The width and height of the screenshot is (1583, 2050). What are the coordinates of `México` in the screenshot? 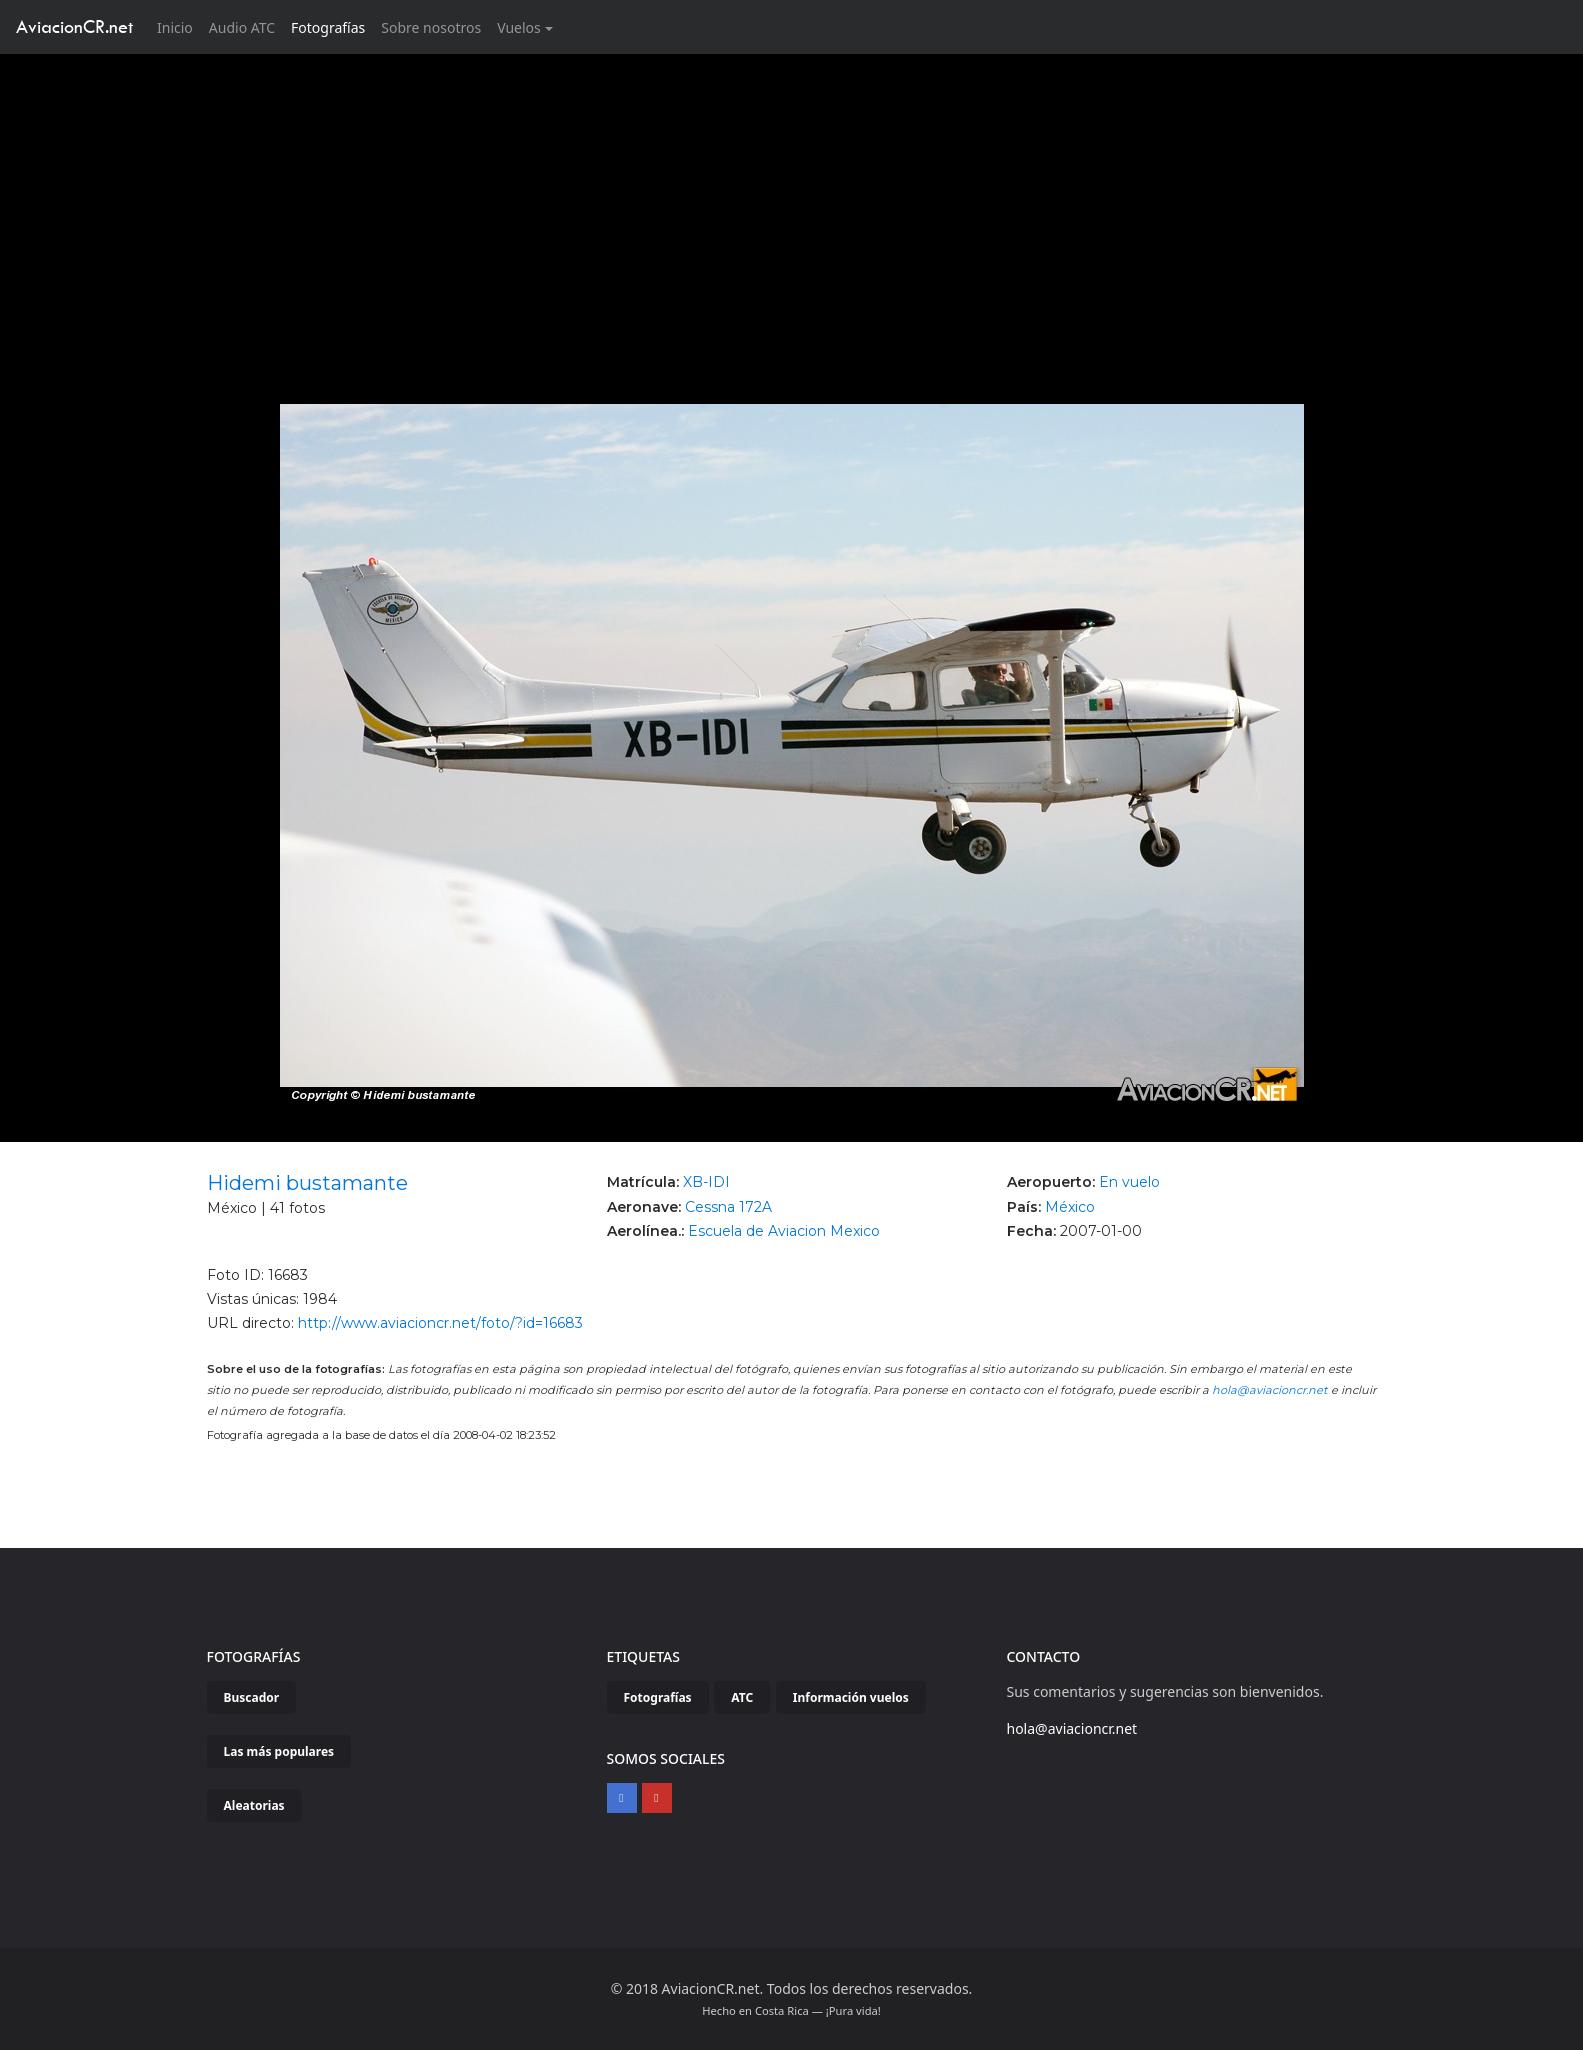 It's located at (1070, 1207).